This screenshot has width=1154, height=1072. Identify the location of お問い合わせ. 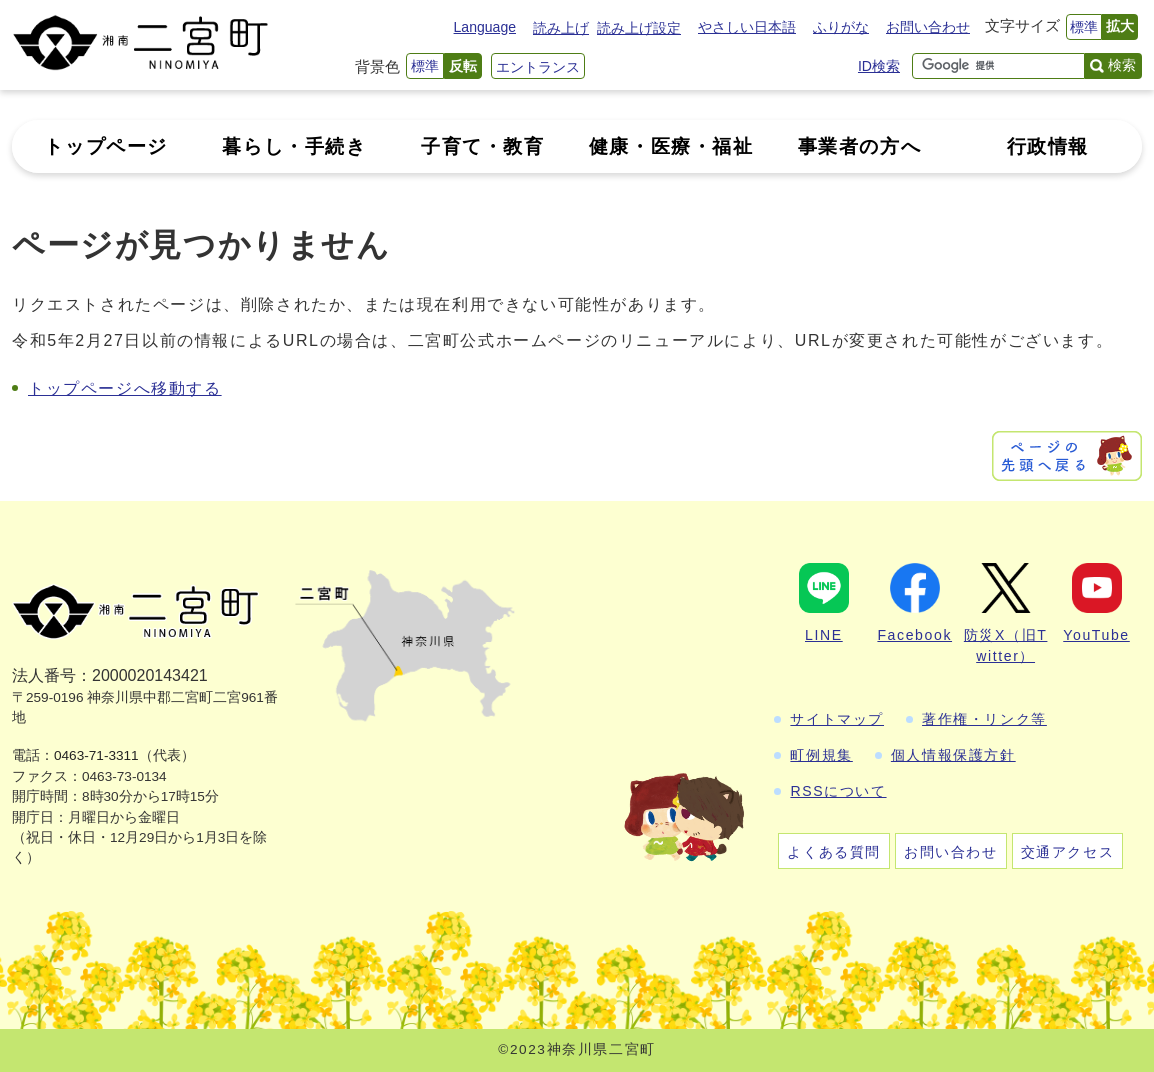
(928, 27).